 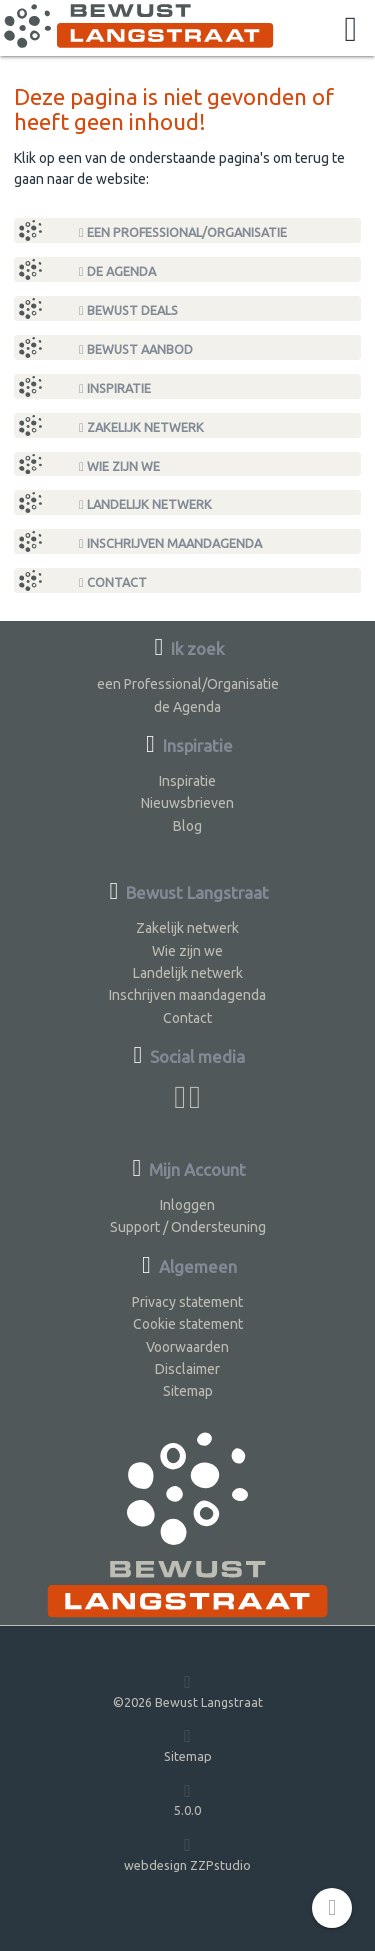 What do you see at coordinates (188, 1324) in the screenshot?
I see `Cookie statement` at bounding box center [188, 1324].